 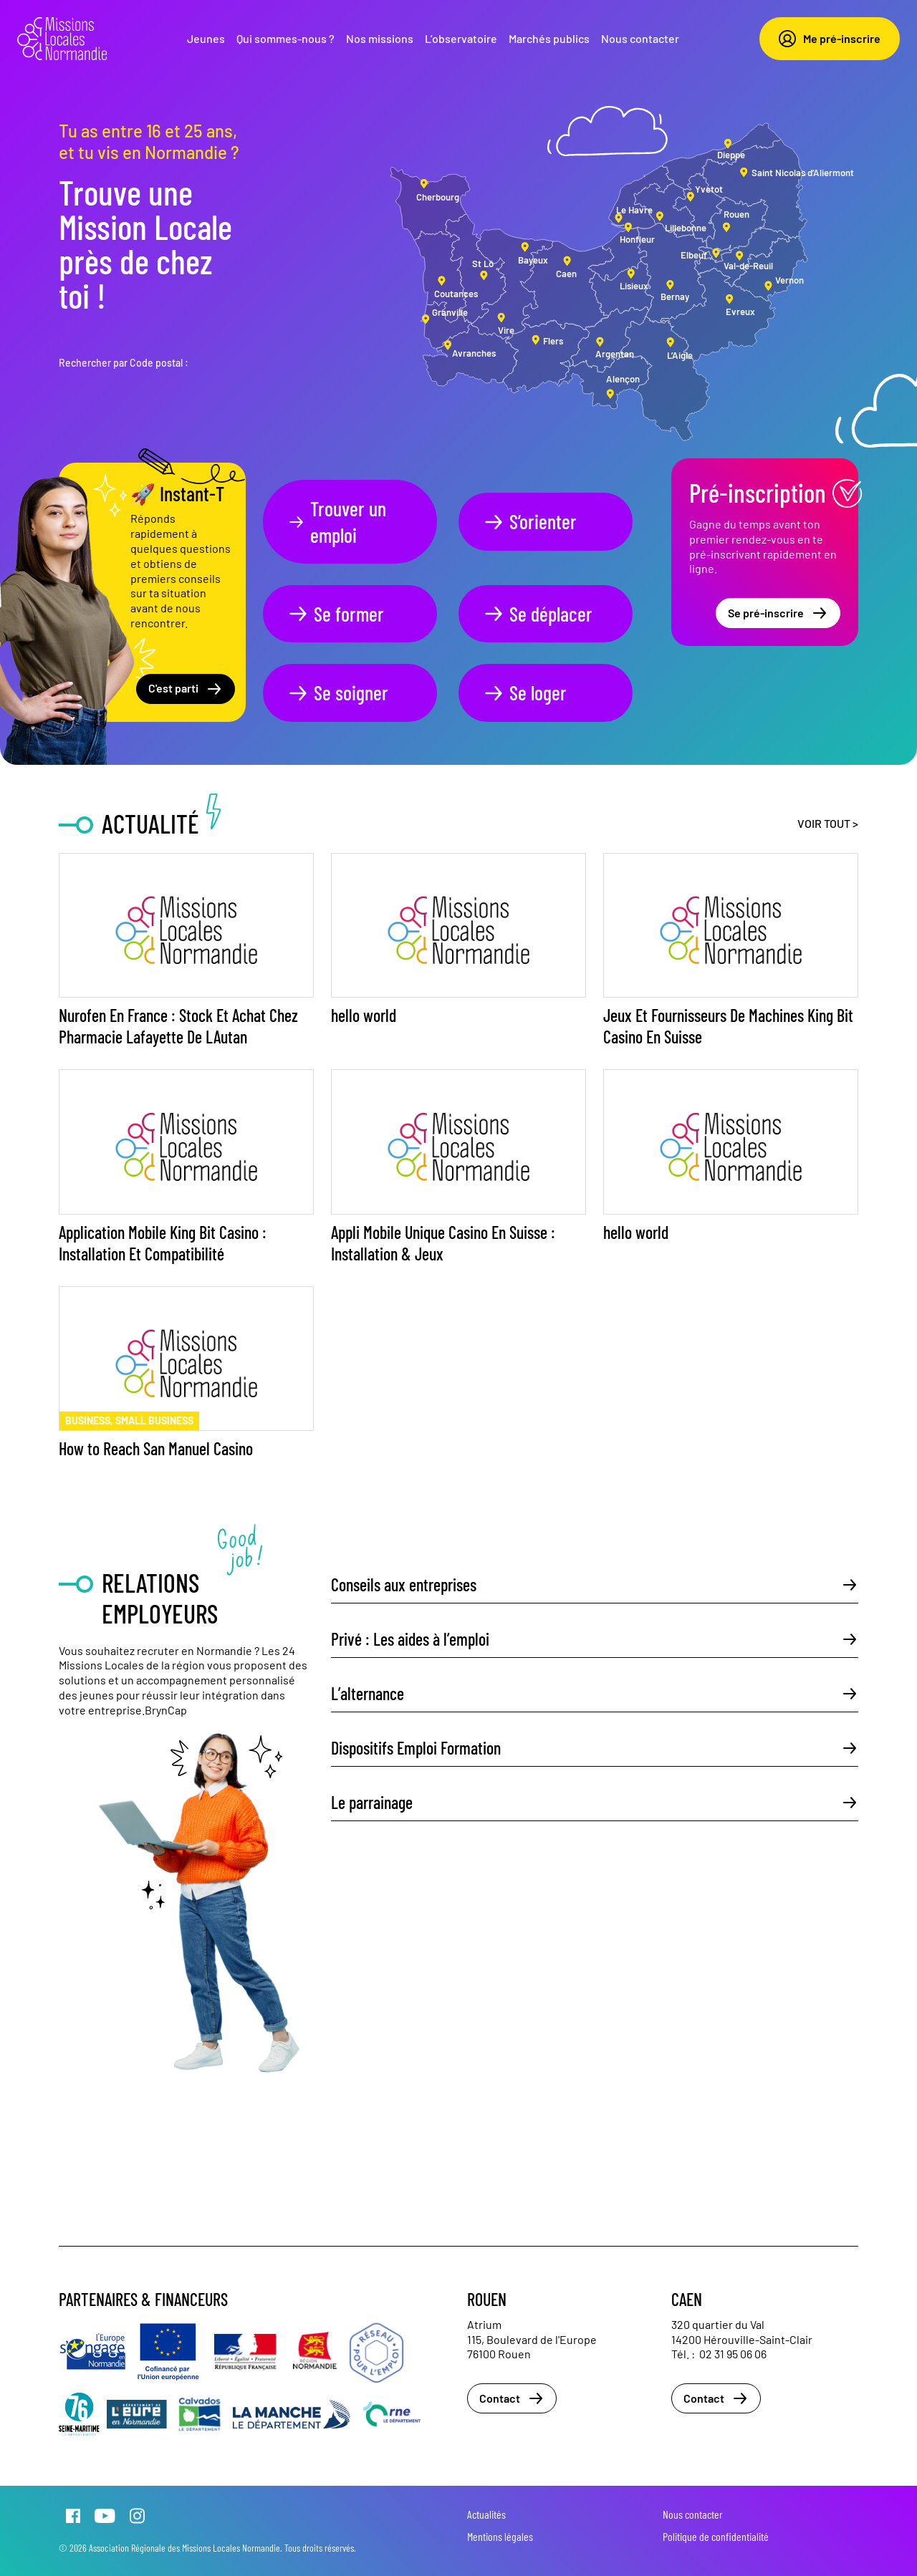 What do you see at coordinates (716, 2536) in the screenshot?
I see `Politique de confidentialité` at bounding box center [716, 2536].